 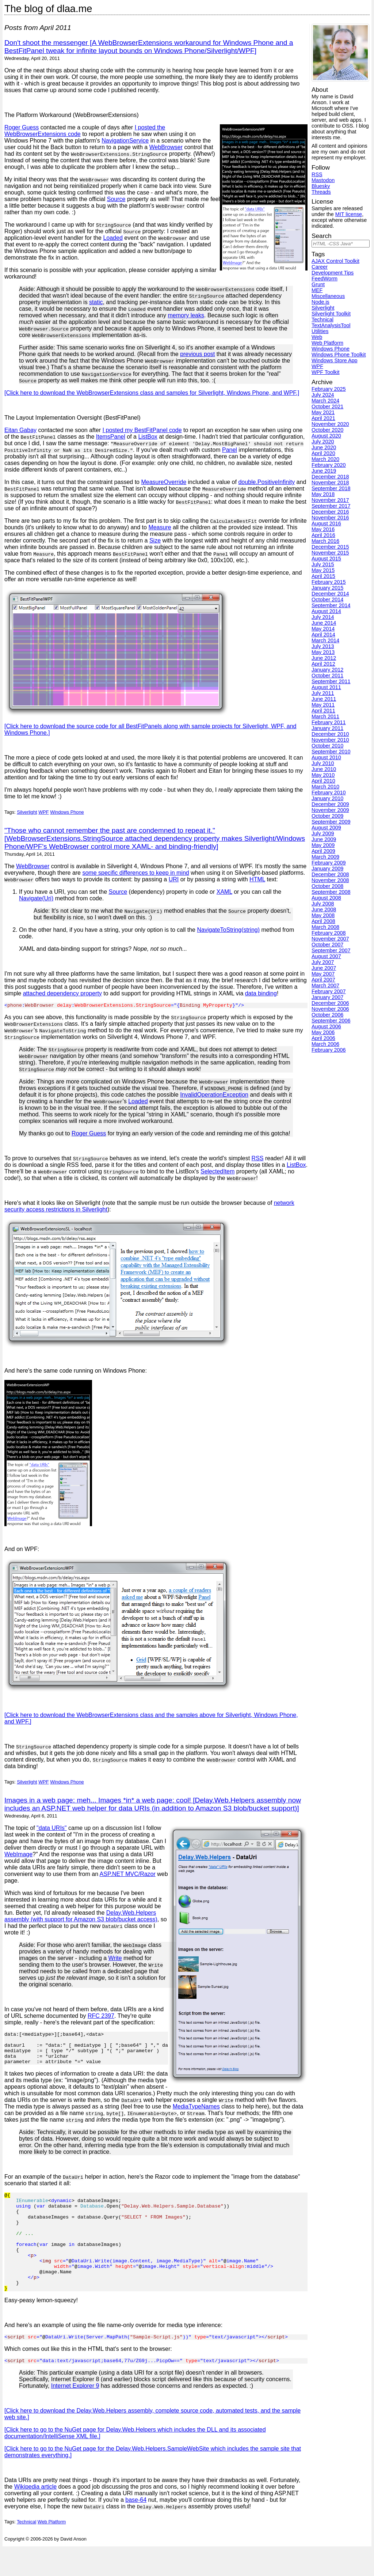 I want to click on data binding, so click(x=261, y=993).